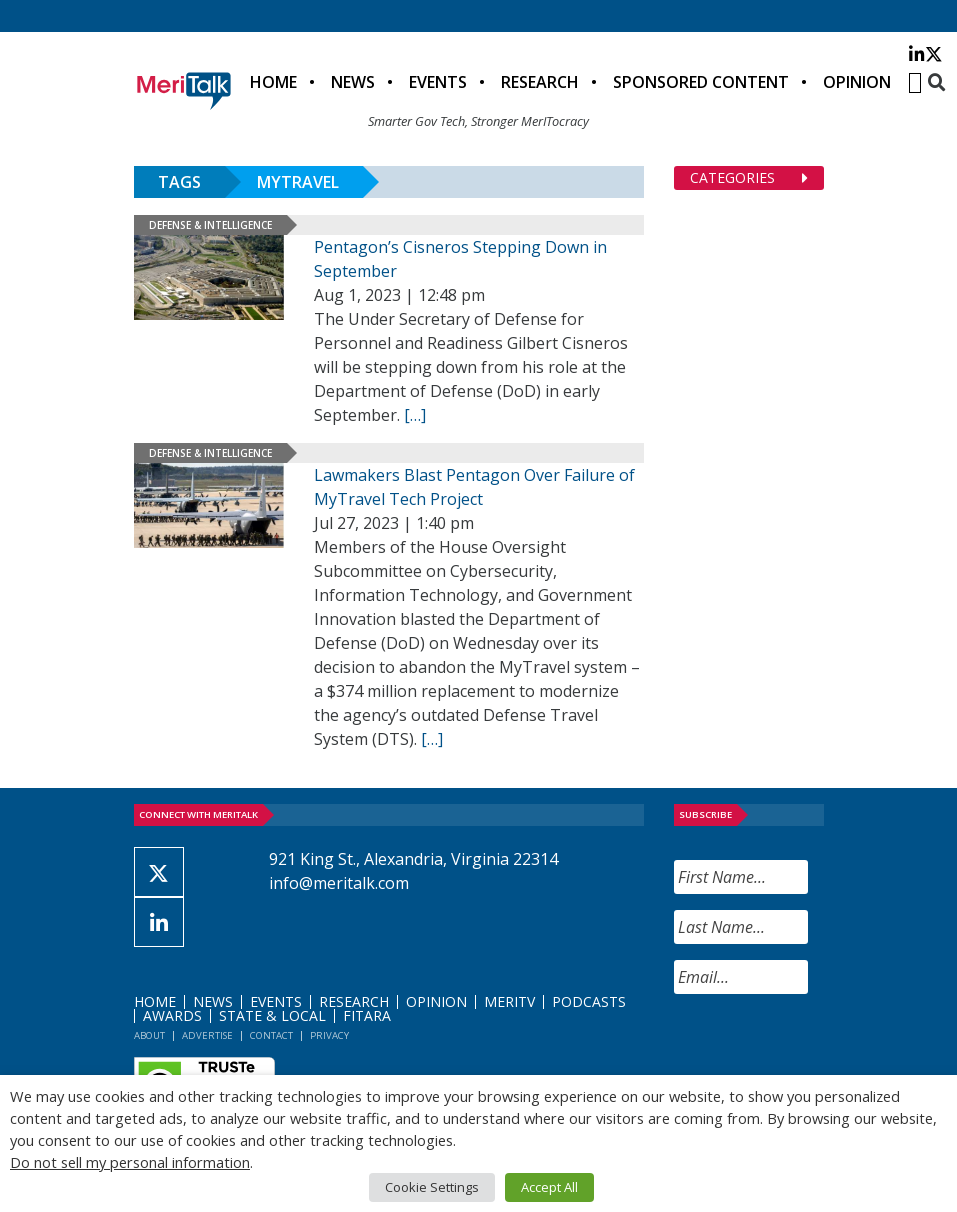  What do you see at coordinates (149, 1035) in the screenshot?
I see `About` at bounding box center [149, 1035].